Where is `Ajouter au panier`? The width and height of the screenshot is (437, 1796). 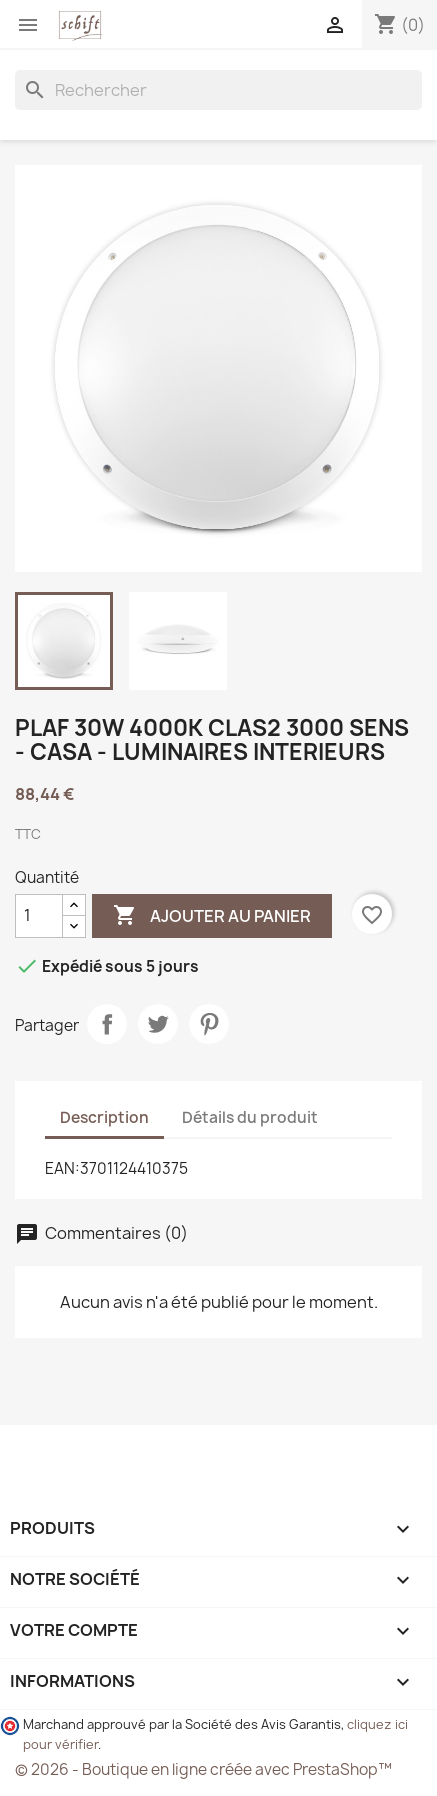
Ajouter au panier is located at coordinates (212, 916).